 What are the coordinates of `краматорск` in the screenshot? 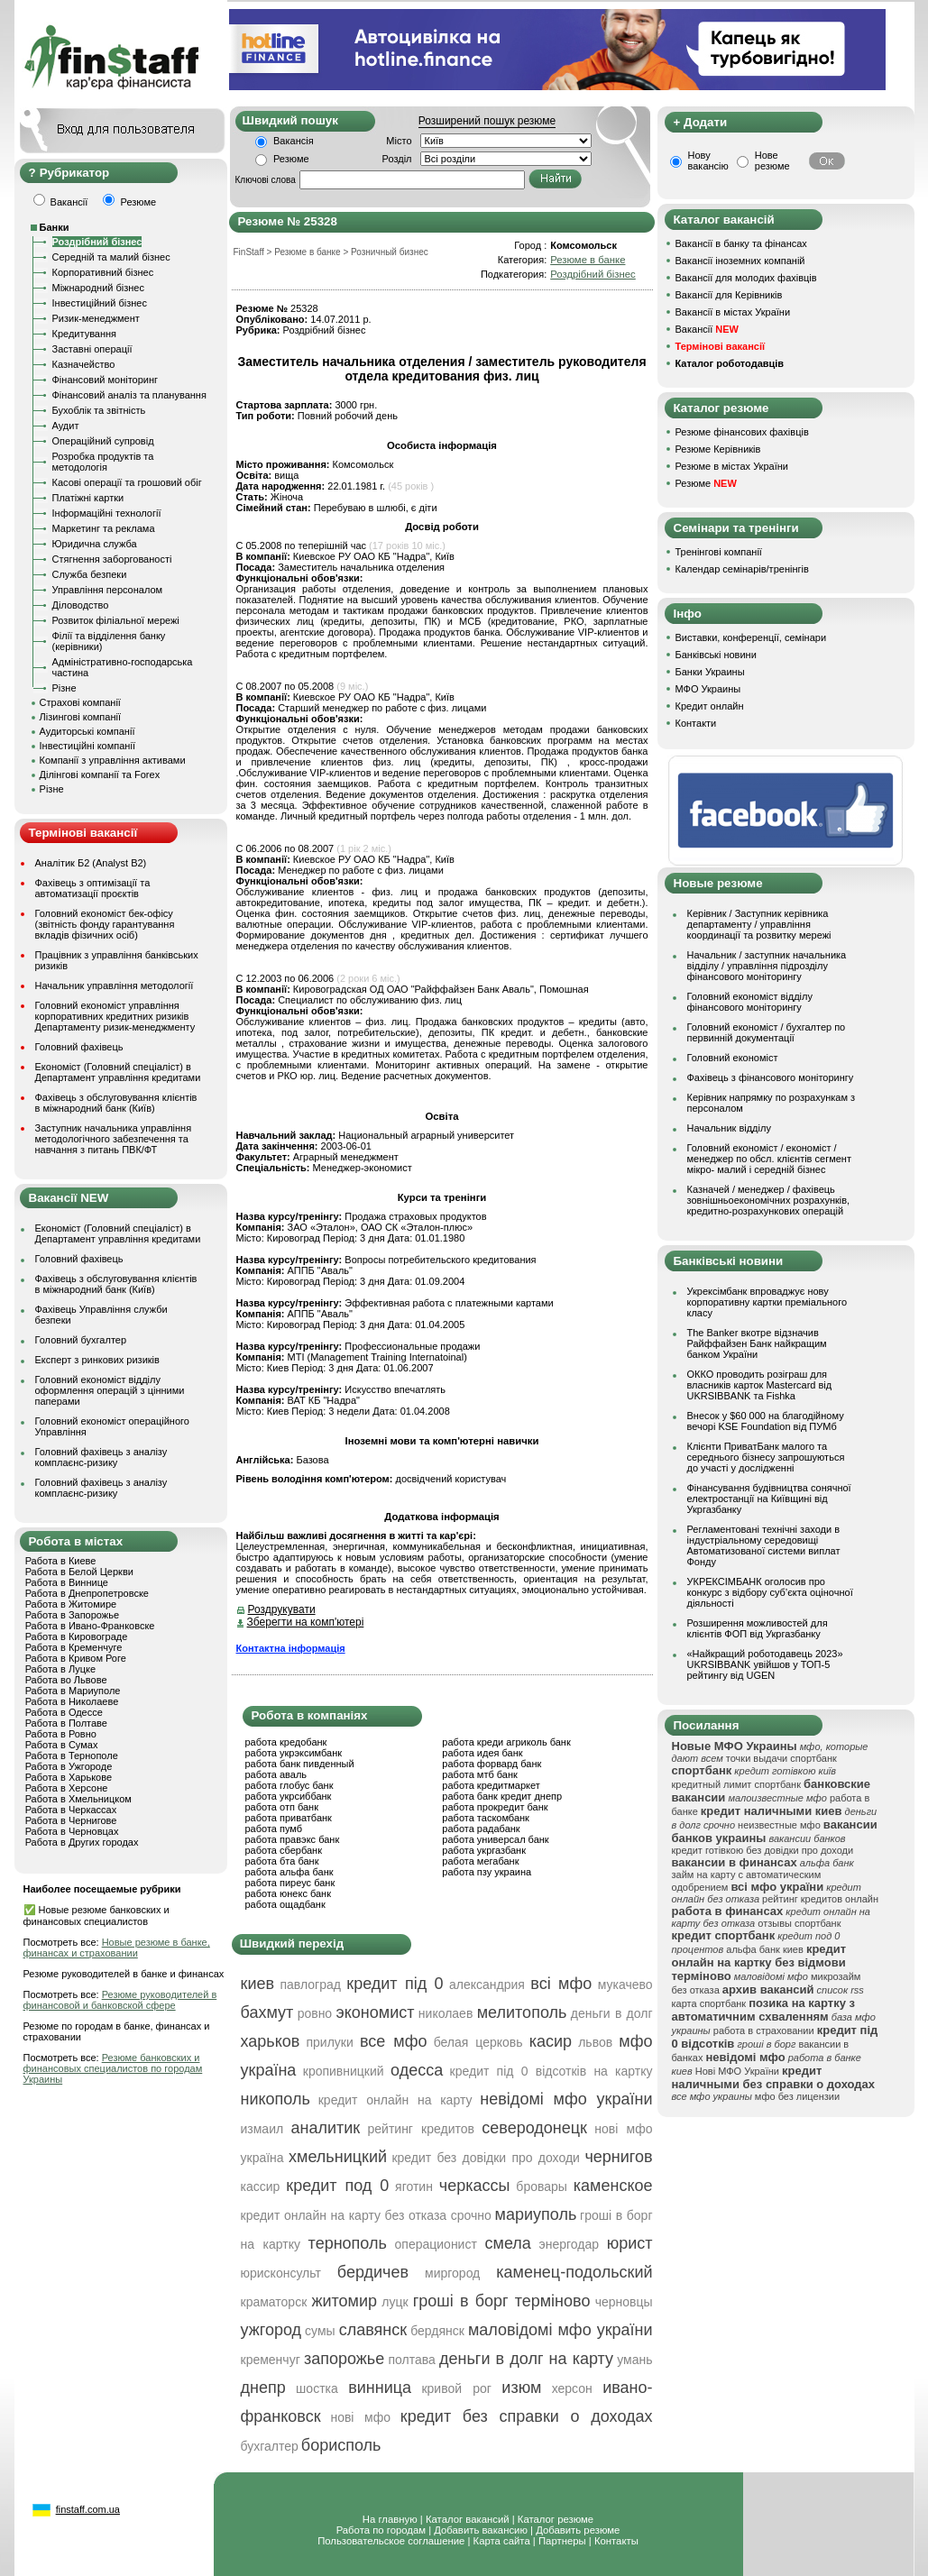 It's located at (274, 2302).